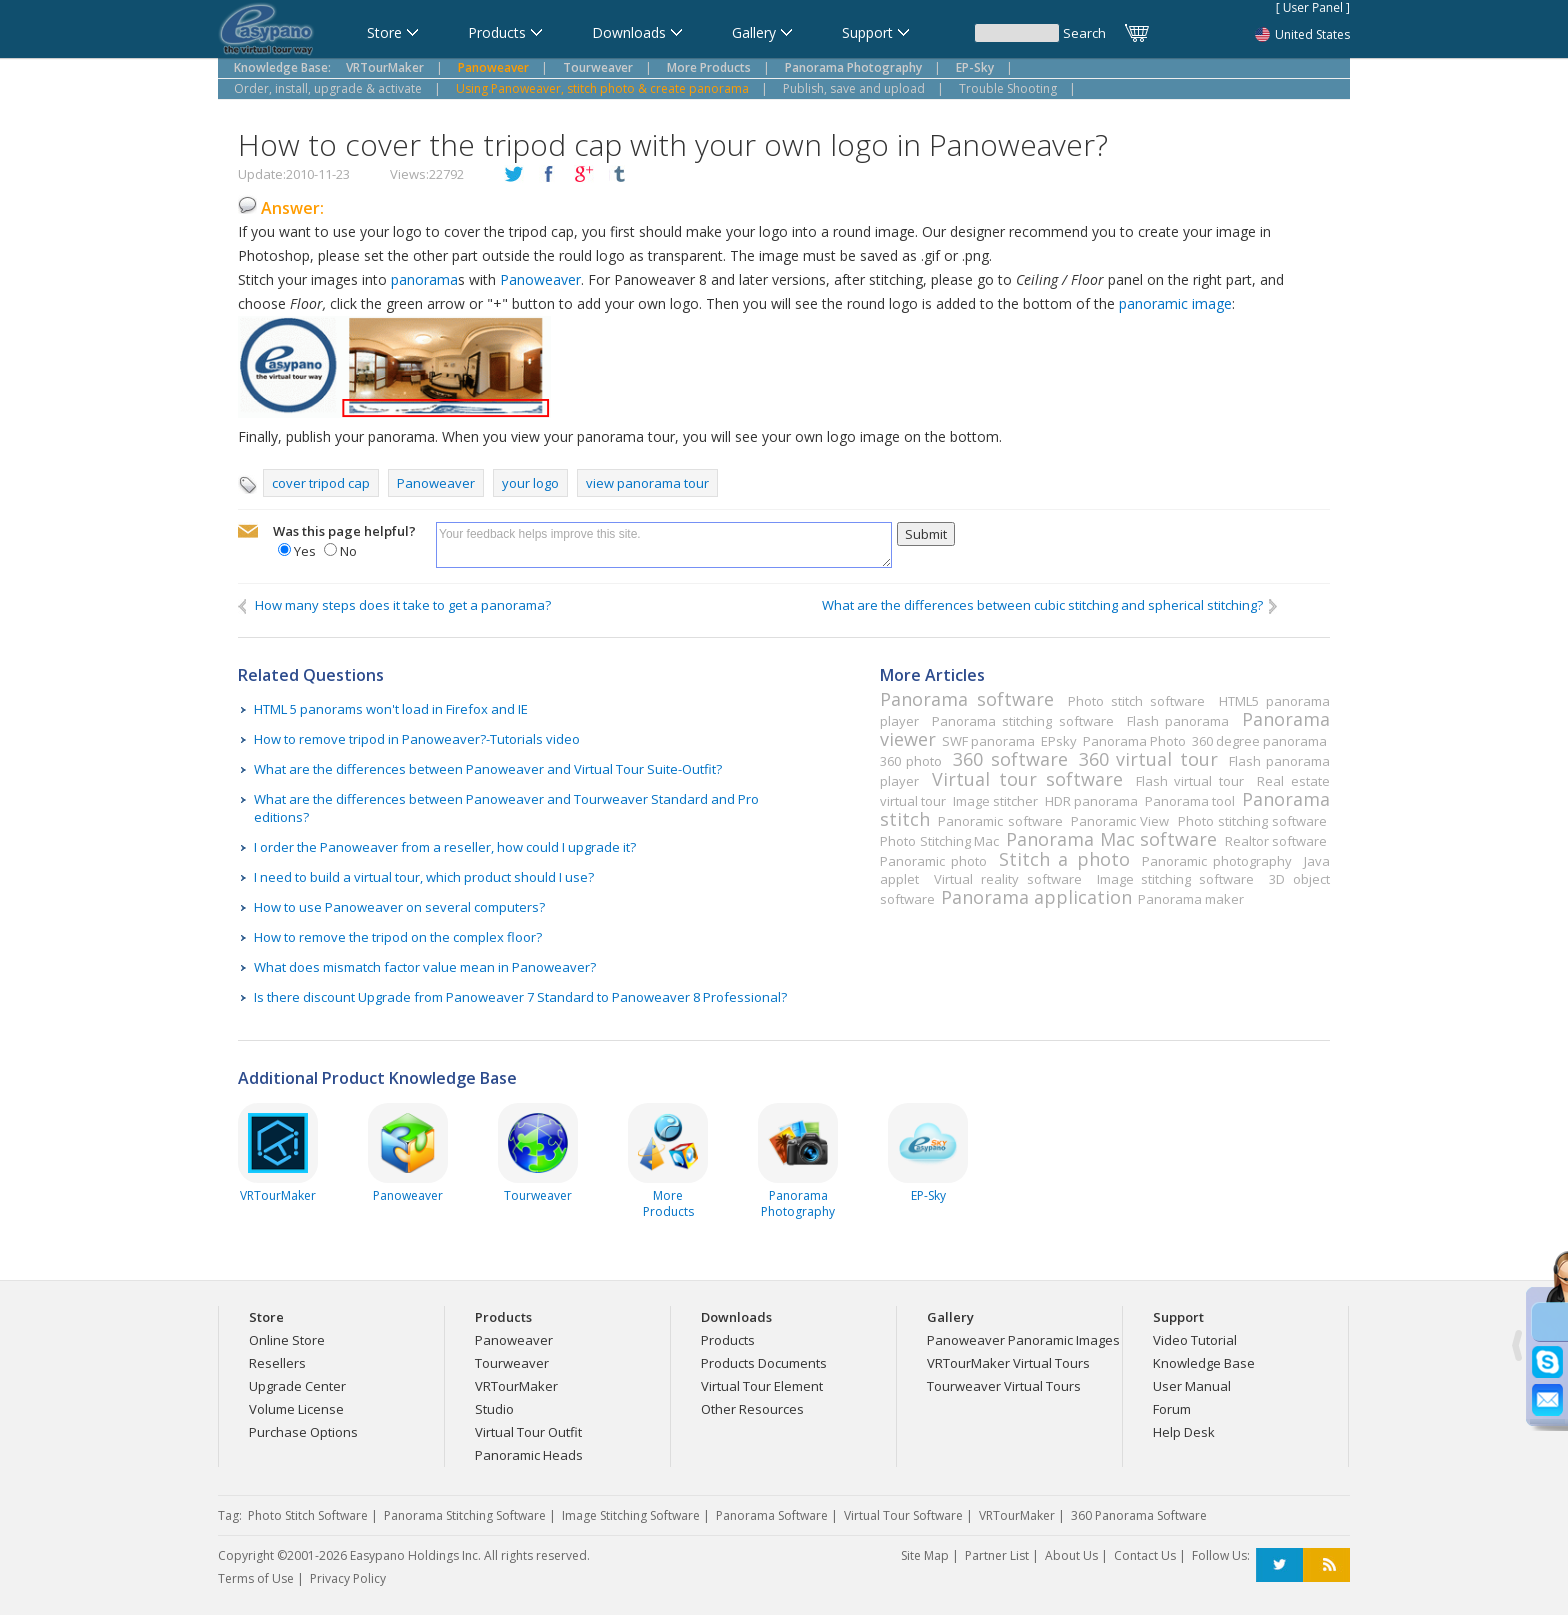 The image size is (1568, 1615). Describe the element at coordinates (1204, 1363) in the screenshot. I see `Knowledge Base` at that location.